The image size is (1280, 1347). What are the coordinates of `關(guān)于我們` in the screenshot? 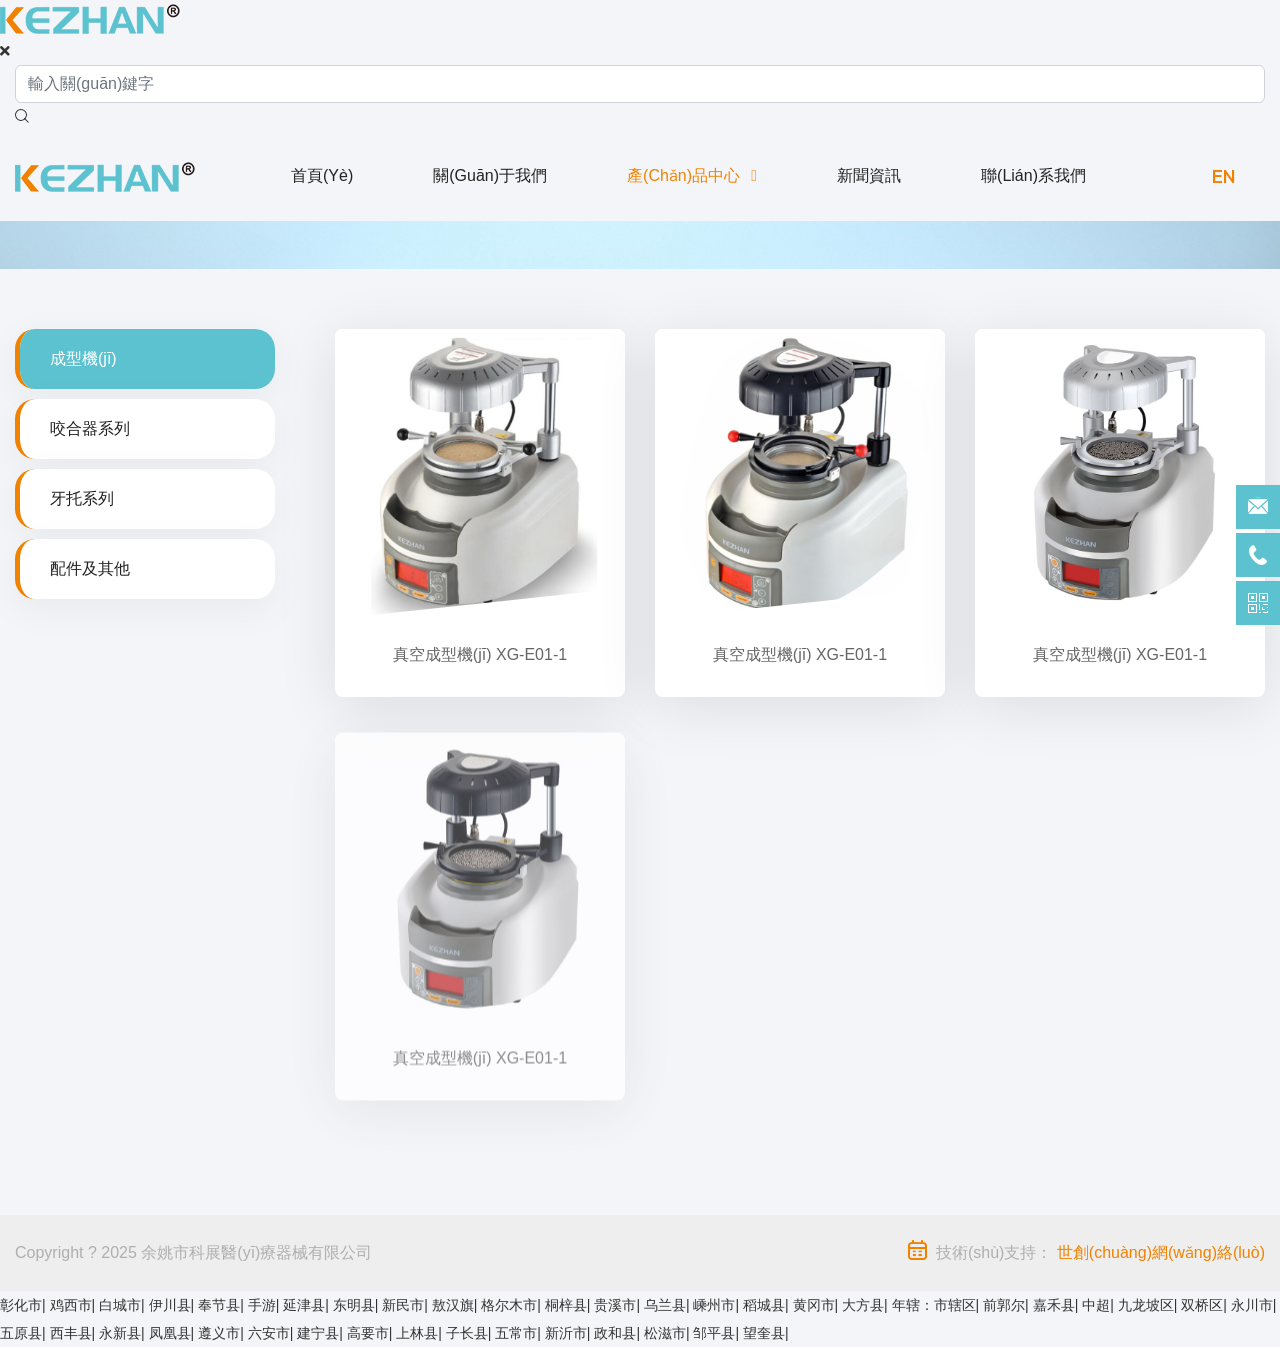 It's located at (490, 175).